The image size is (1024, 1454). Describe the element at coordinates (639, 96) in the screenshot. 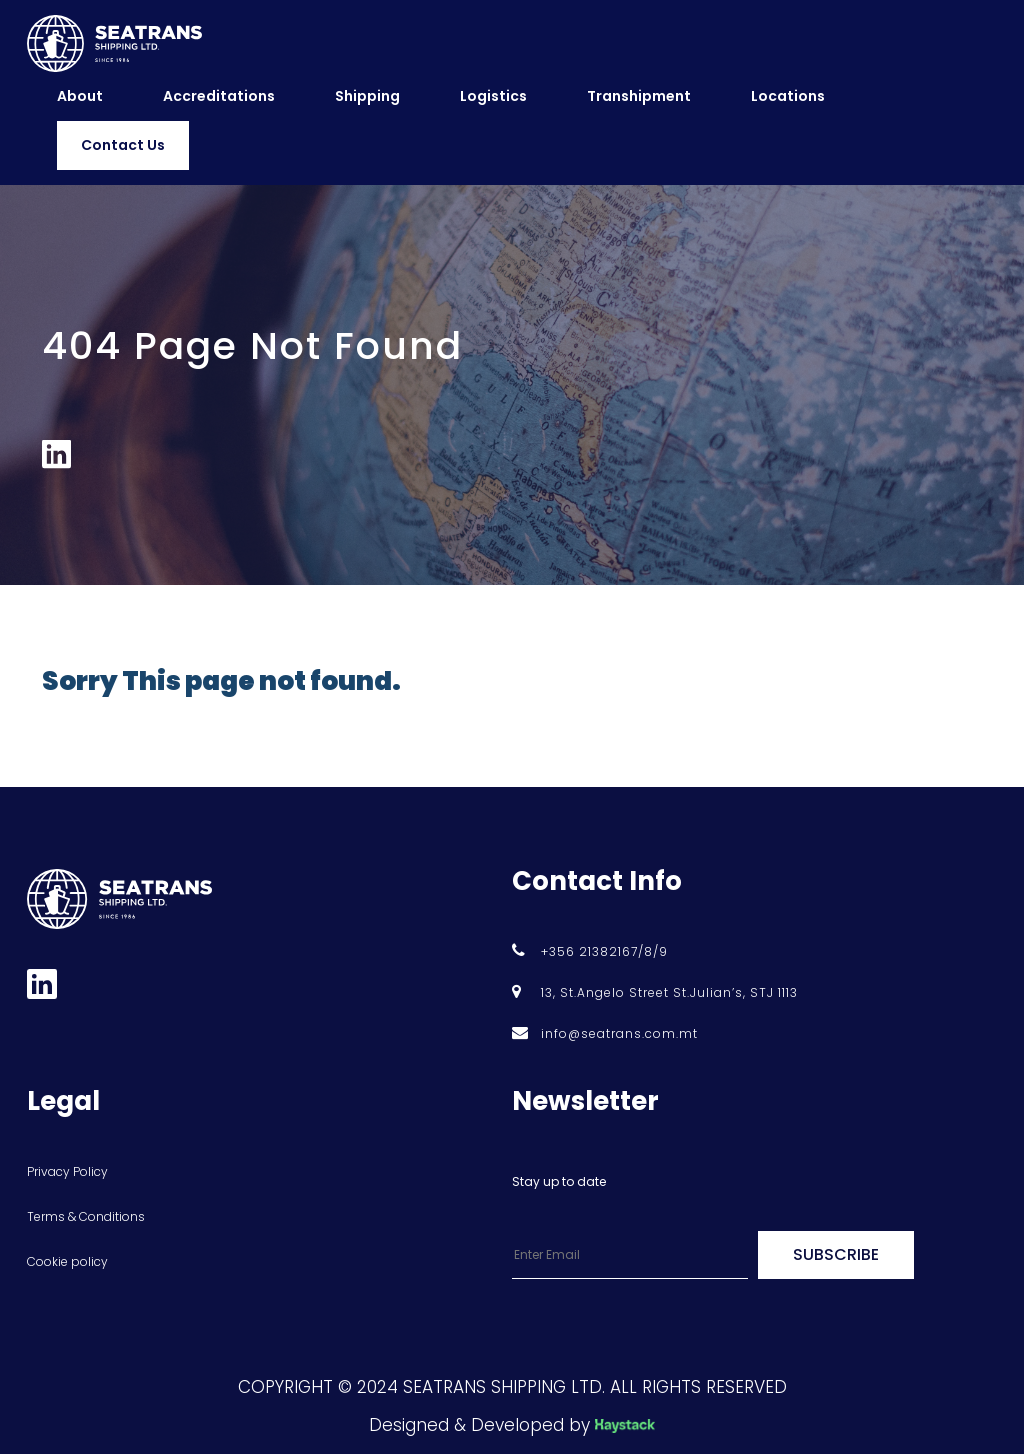

I see `Transhipment` at that location.